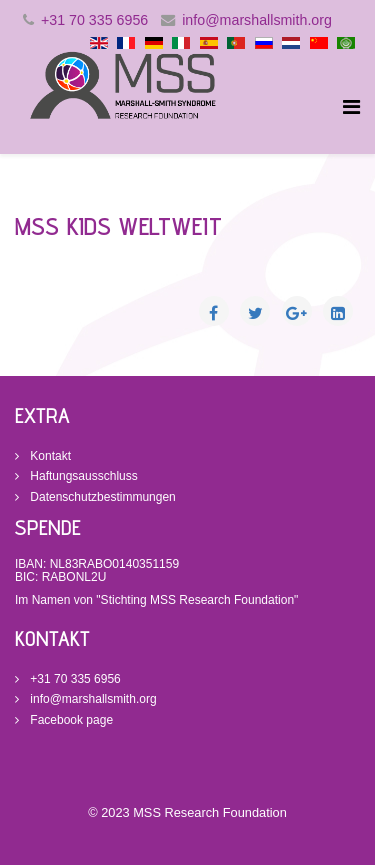  Describe the element at coordinates (257, 20) in the screenshot. I see `info@marshallsmith.org` at that location.